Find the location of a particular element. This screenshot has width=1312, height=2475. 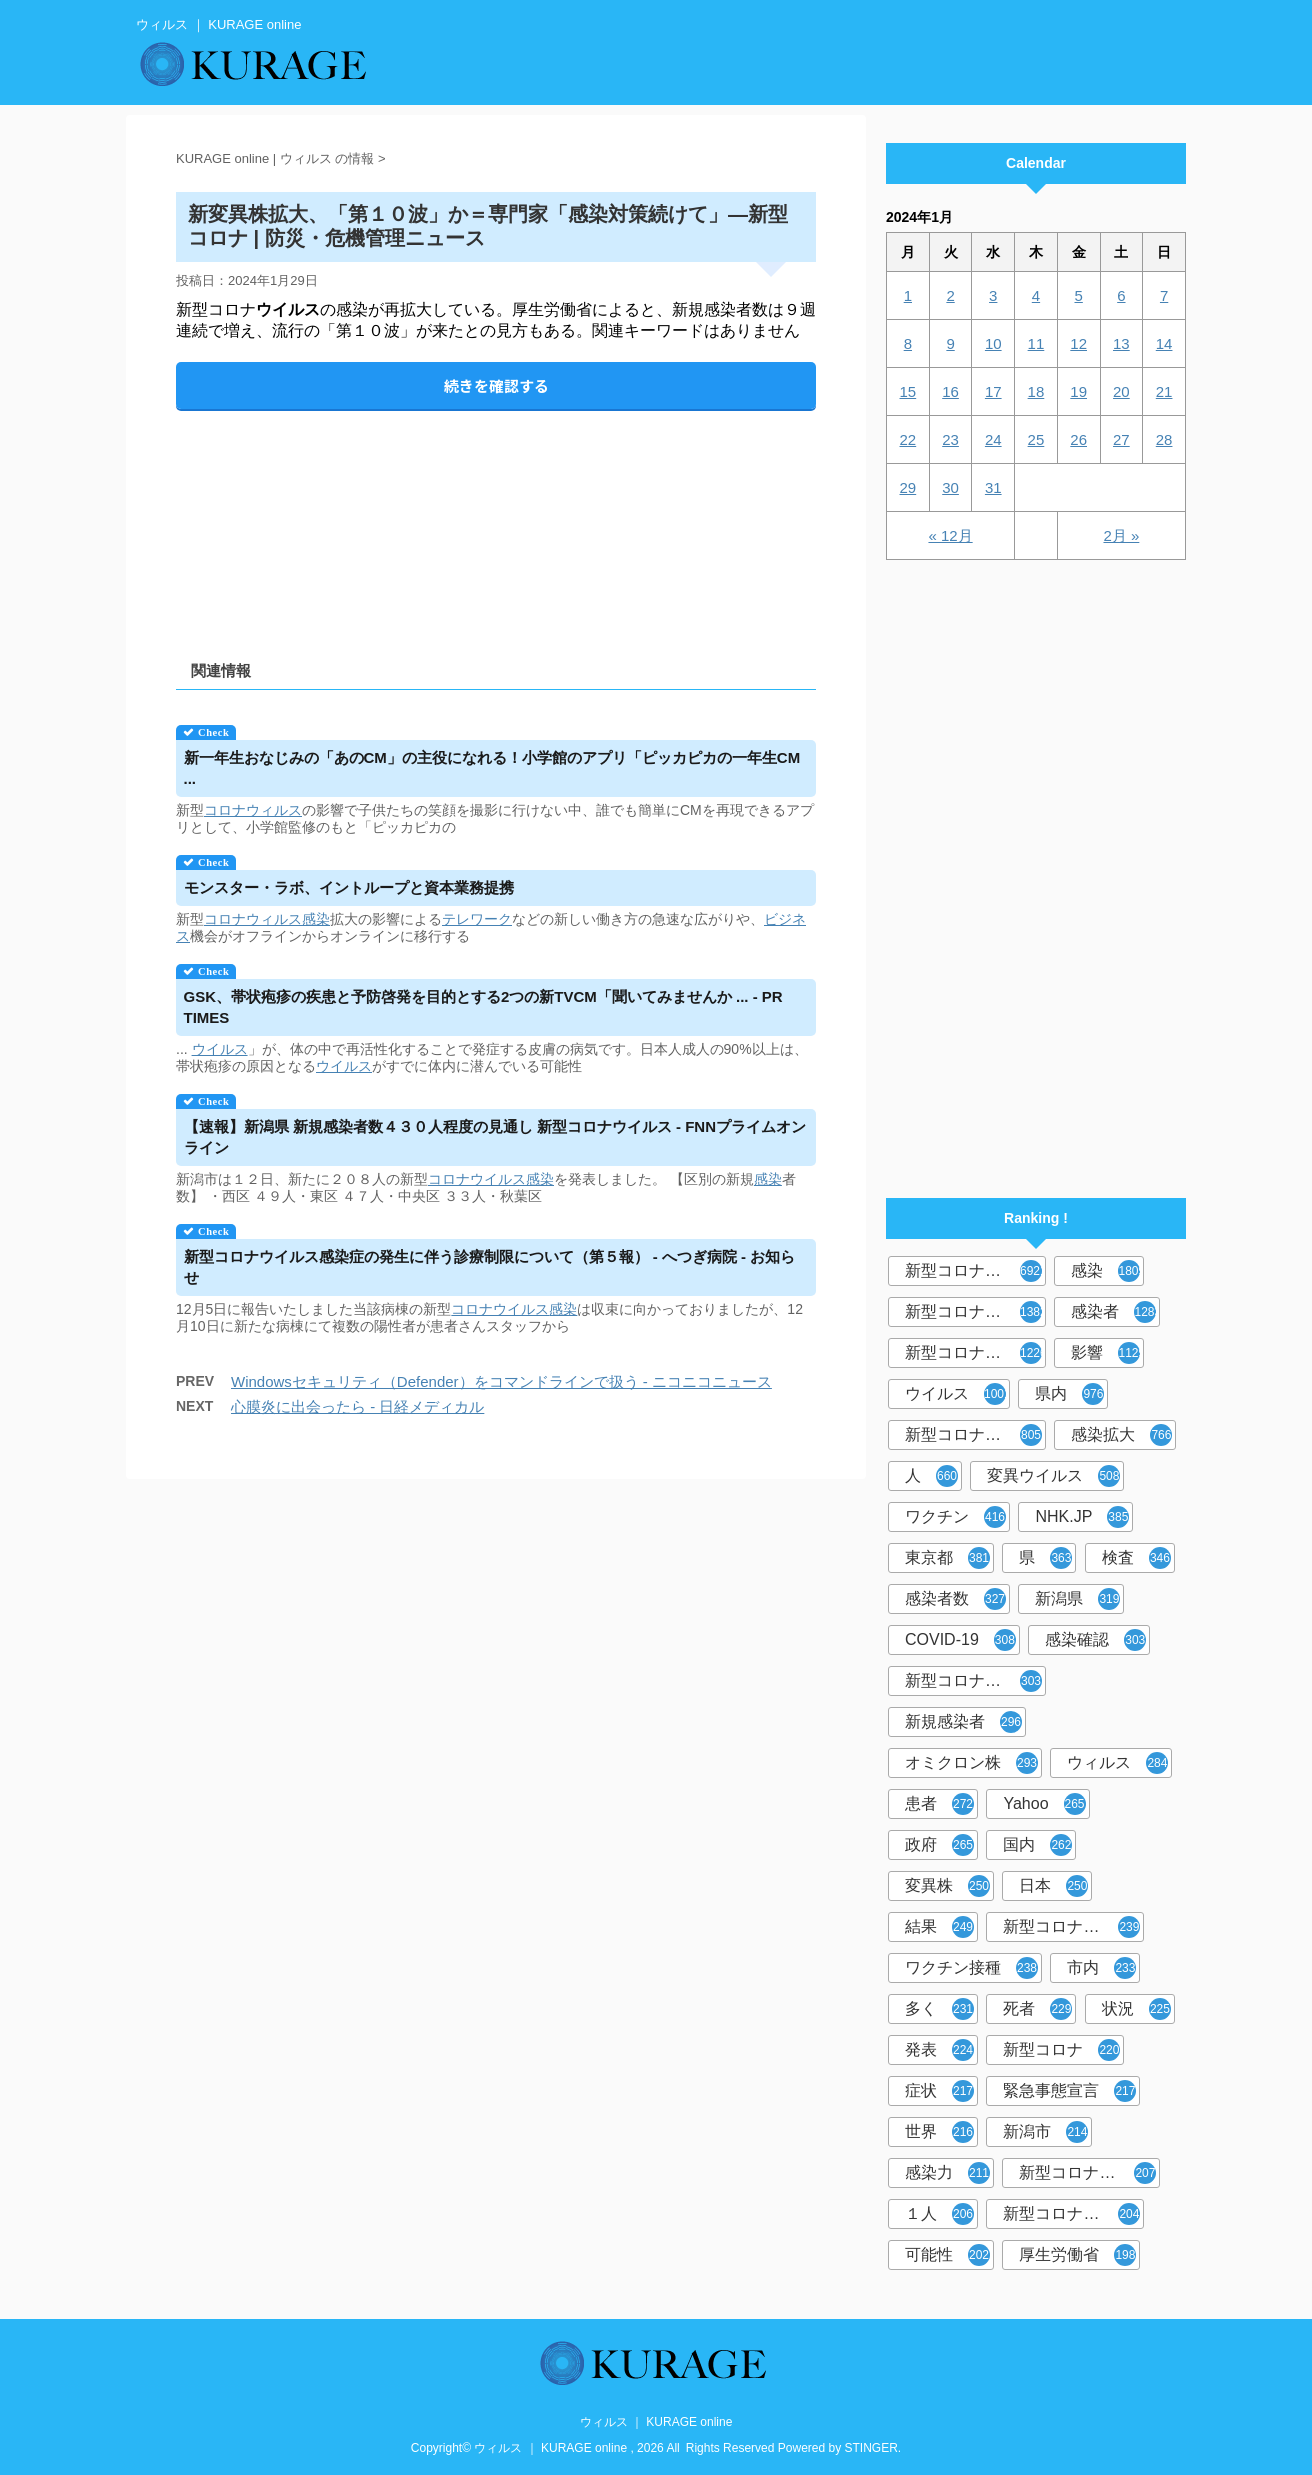

新規感染者 is located at coordinates (963, 1722).